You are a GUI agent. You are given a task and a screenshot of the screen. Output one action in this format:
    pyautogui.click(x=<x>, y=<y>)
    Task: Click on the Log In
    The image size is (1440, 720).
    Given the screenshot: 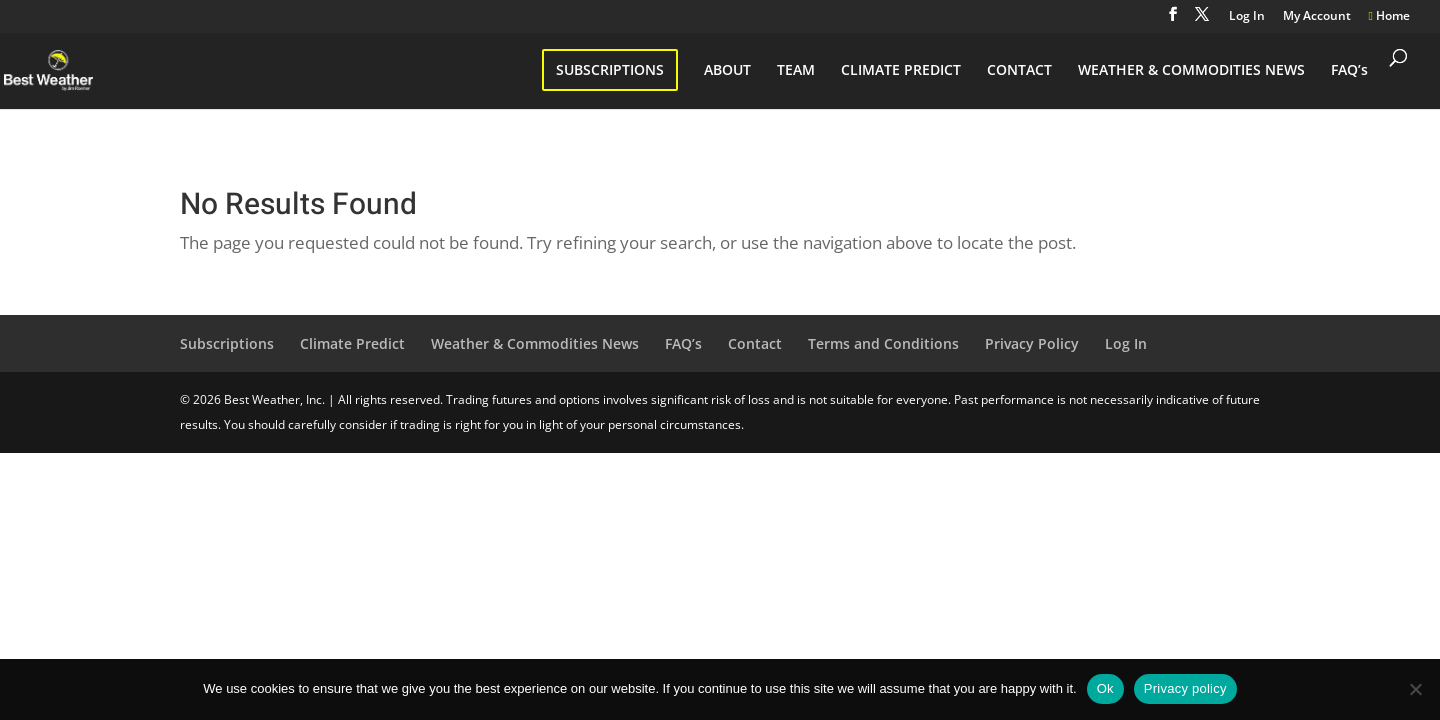 What is the action you would take?
    pyautogui.click(x=1247, y=17)
    